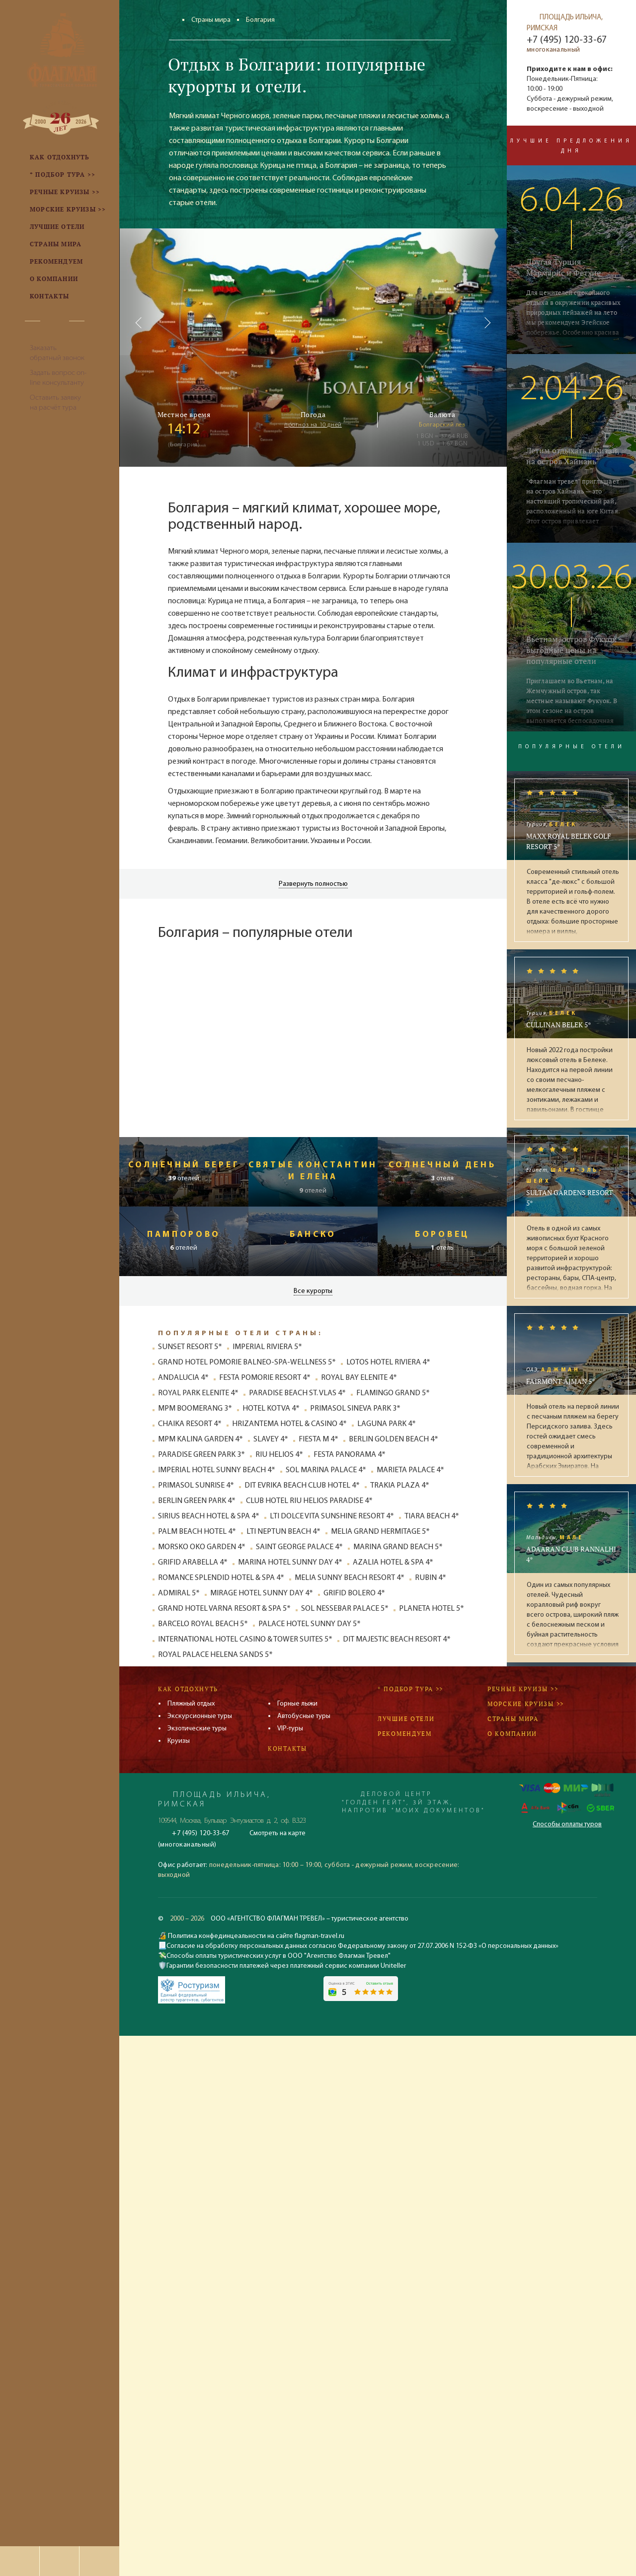  What do you see at coordinates (355, 1409) in the screenshot?
I see `PRIMASOL SINEVA PARK 3*` at bounding box center [355, 1409].